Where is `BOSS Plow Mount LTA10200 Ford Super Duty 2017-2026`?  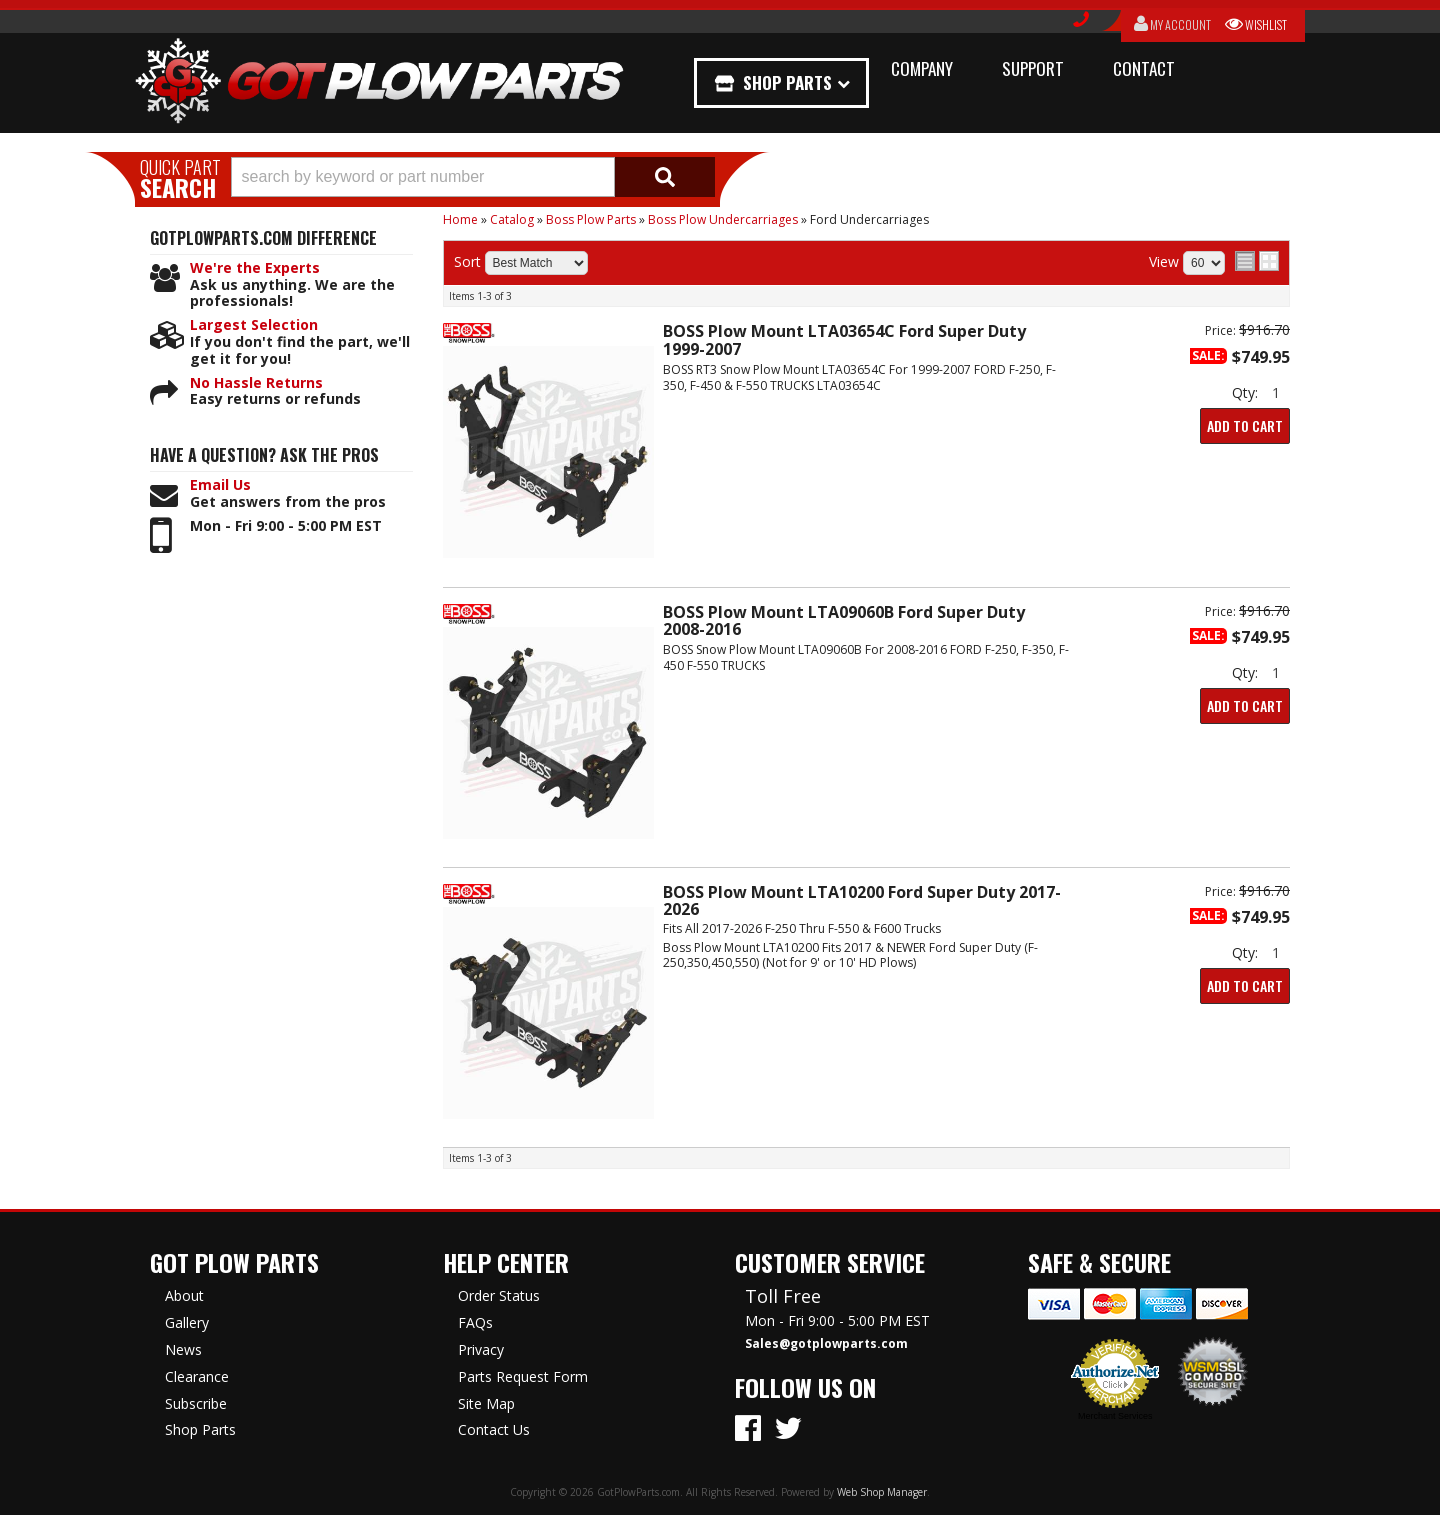 BOSS Plow Mount LTA10200 Ford Super Duty 2017-2026 is located at coordinates (862, 900).